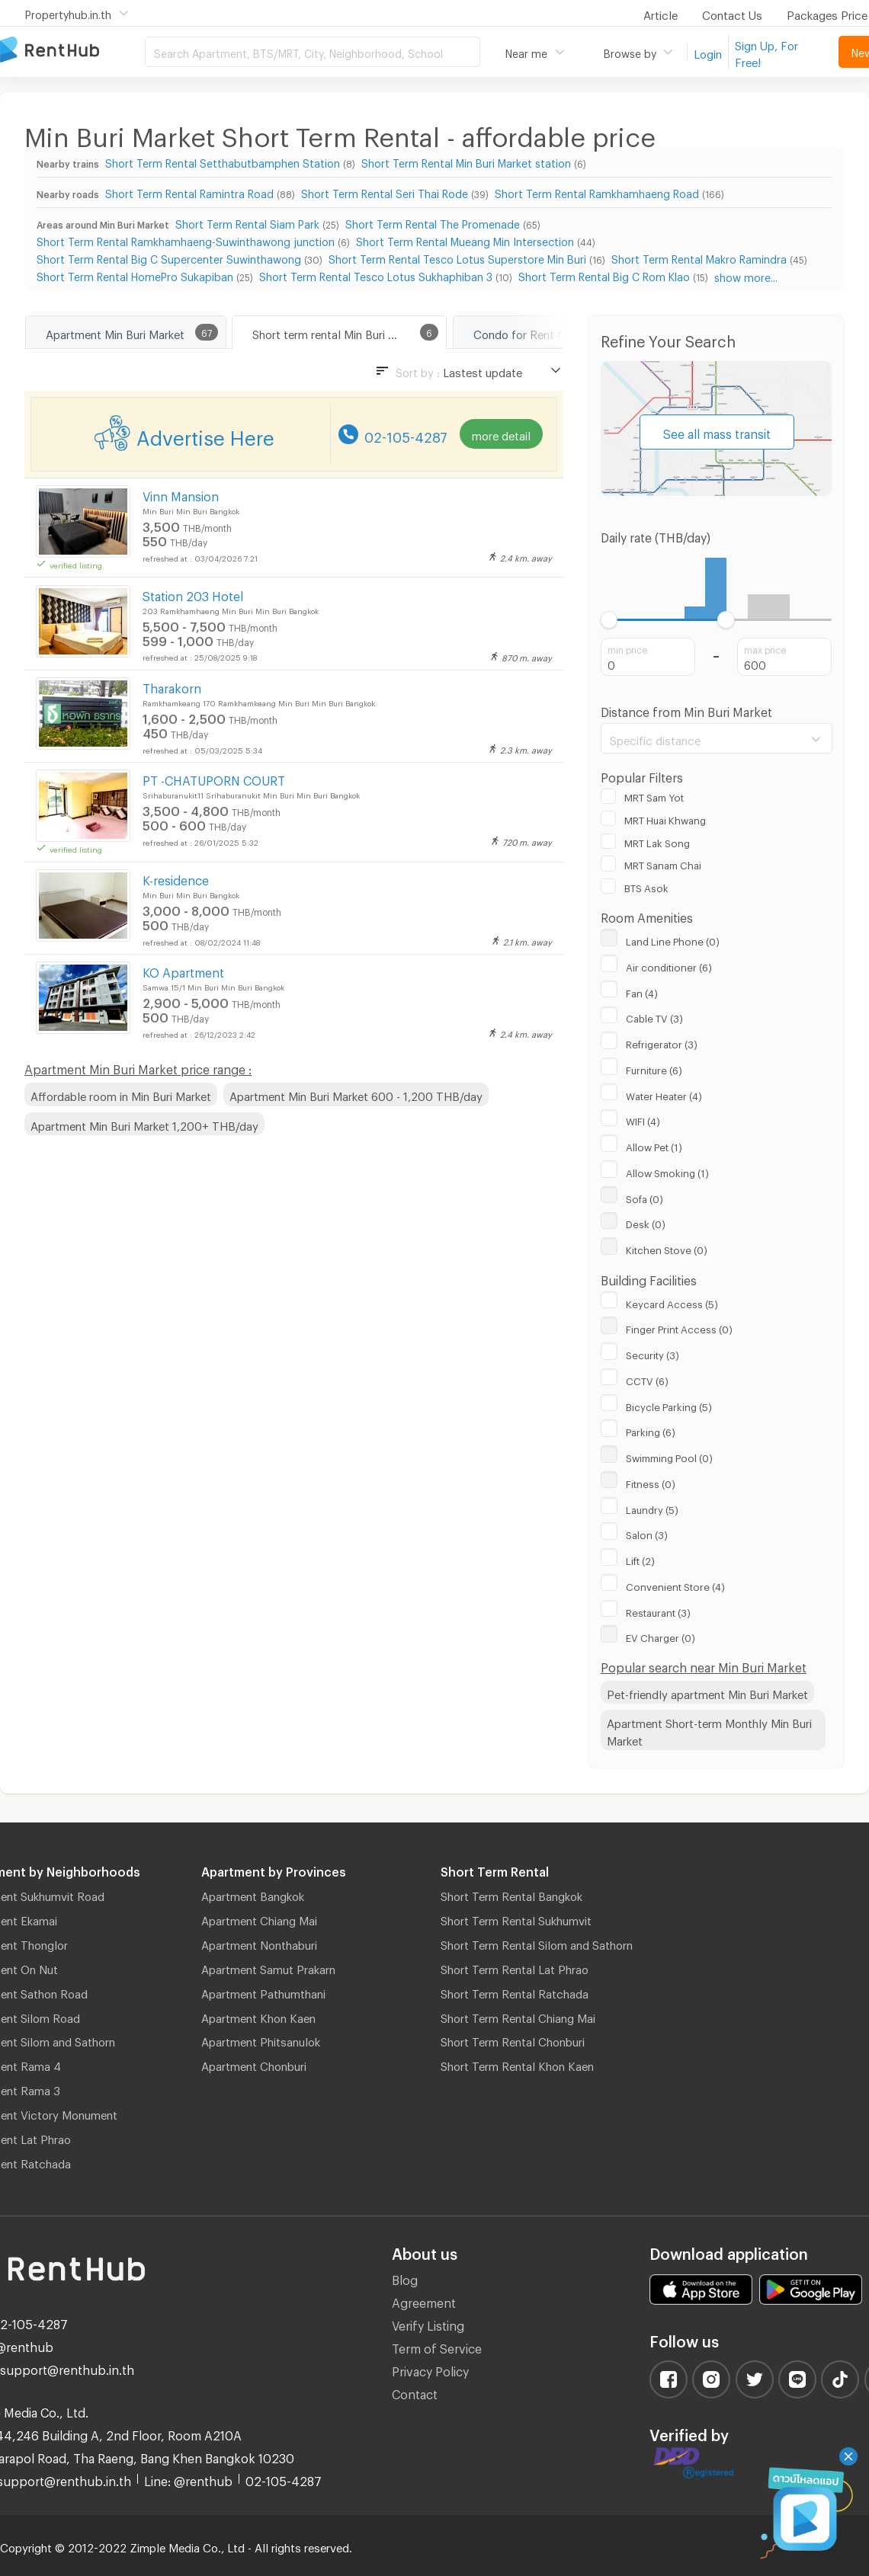  Describe the element at coordinates (260, 2039) in the screenshot. I see `Apartment Phitsanulok` at that location.